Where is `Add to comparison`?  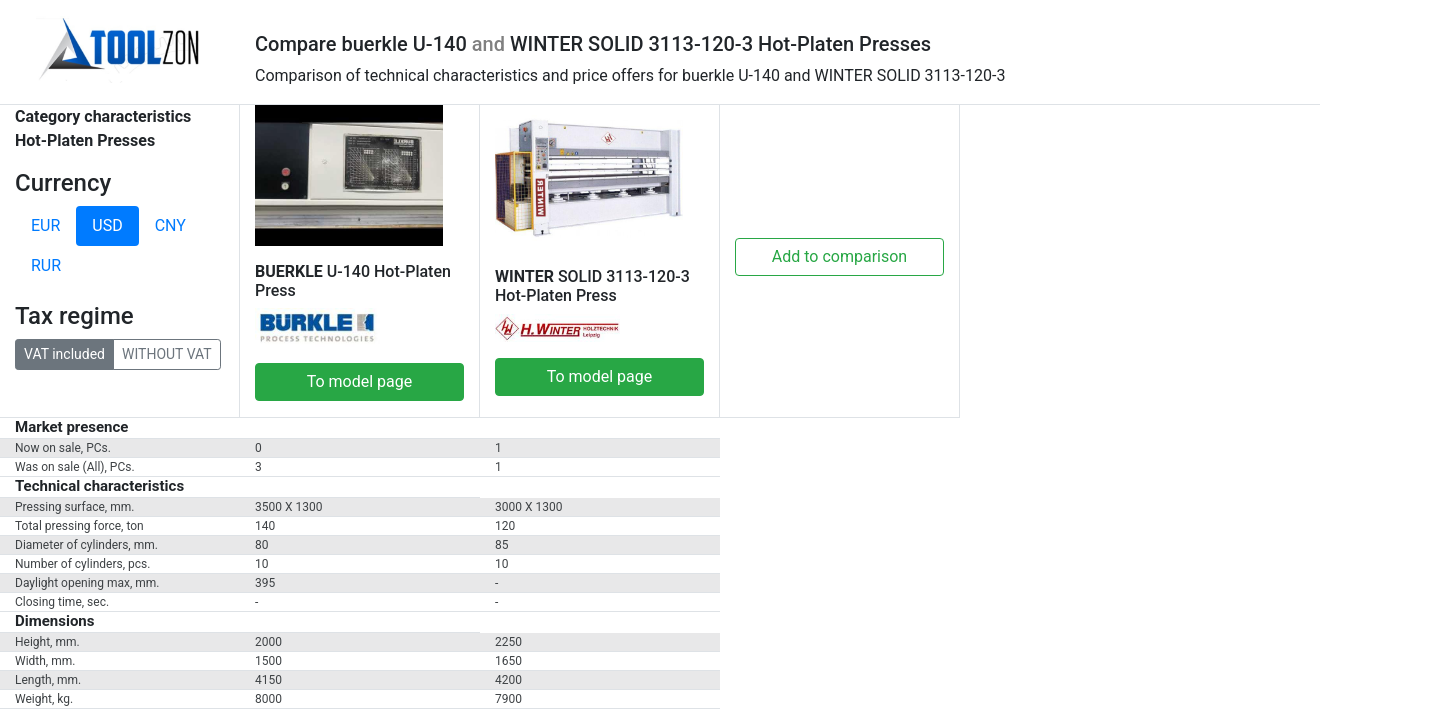 Add to comparison is located at coordinates (839, 256).